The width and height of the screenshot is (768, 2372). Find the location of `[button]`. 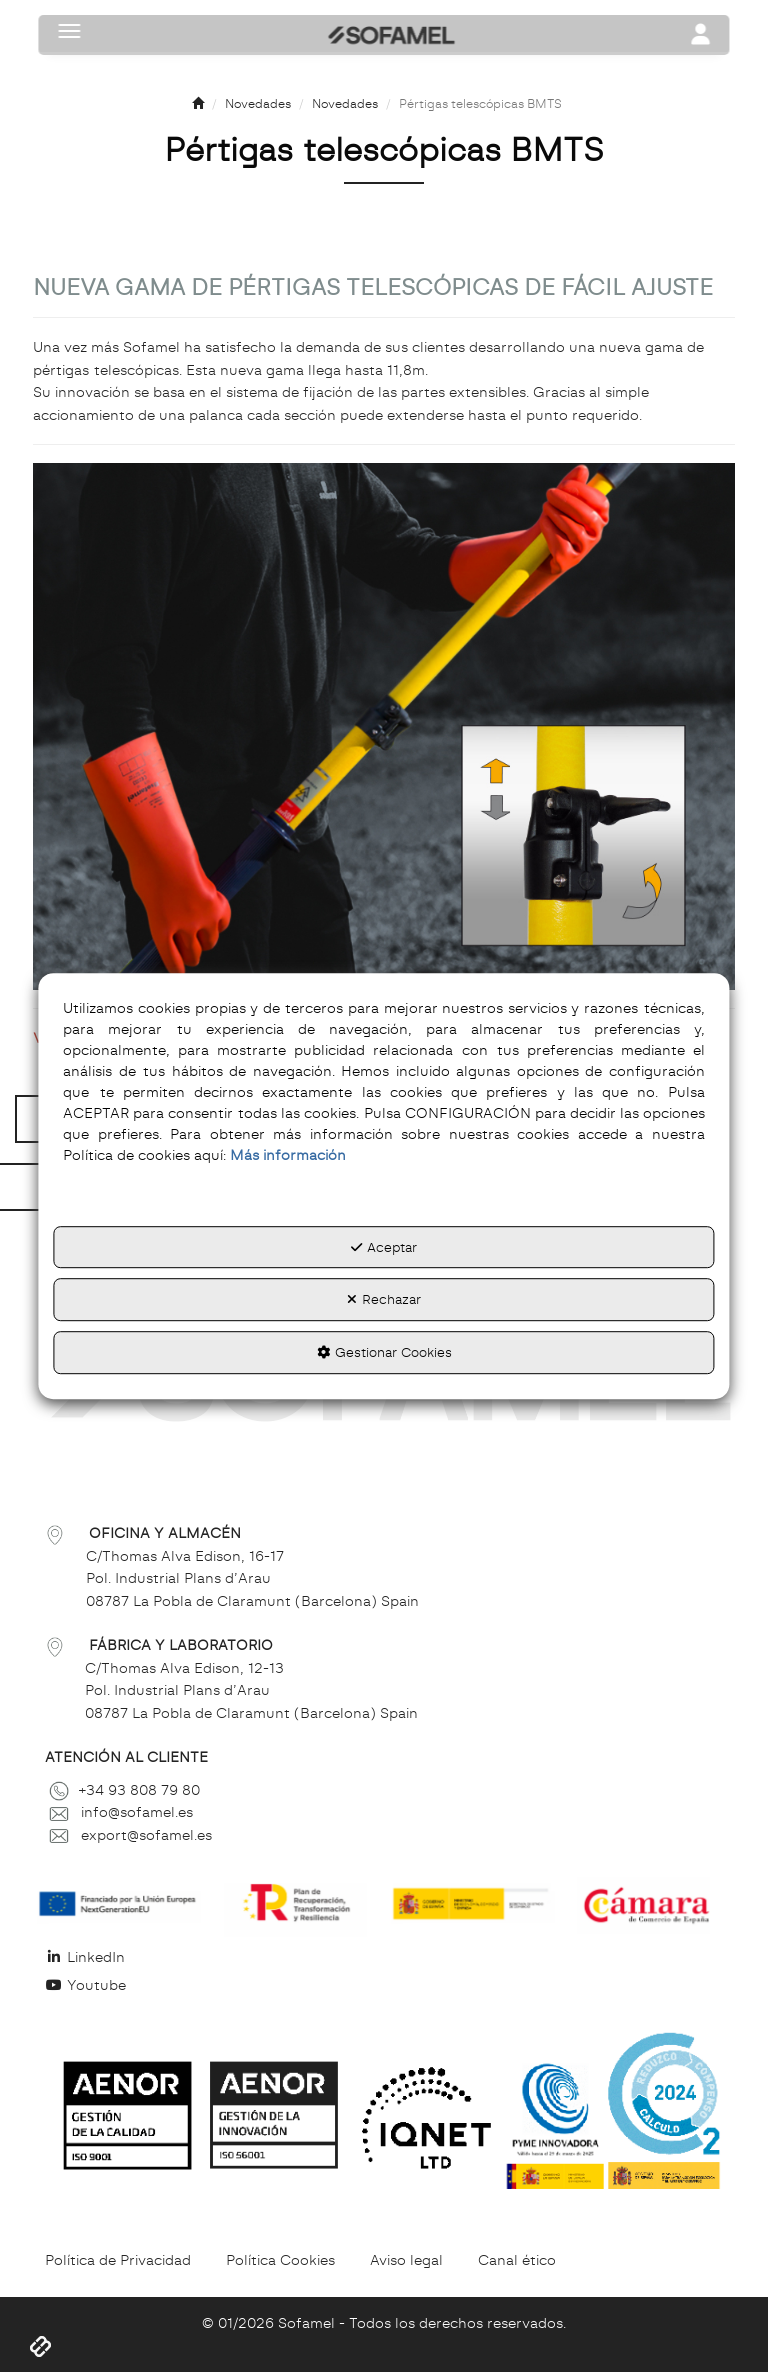

[button] is located at coordinates (198, 104).